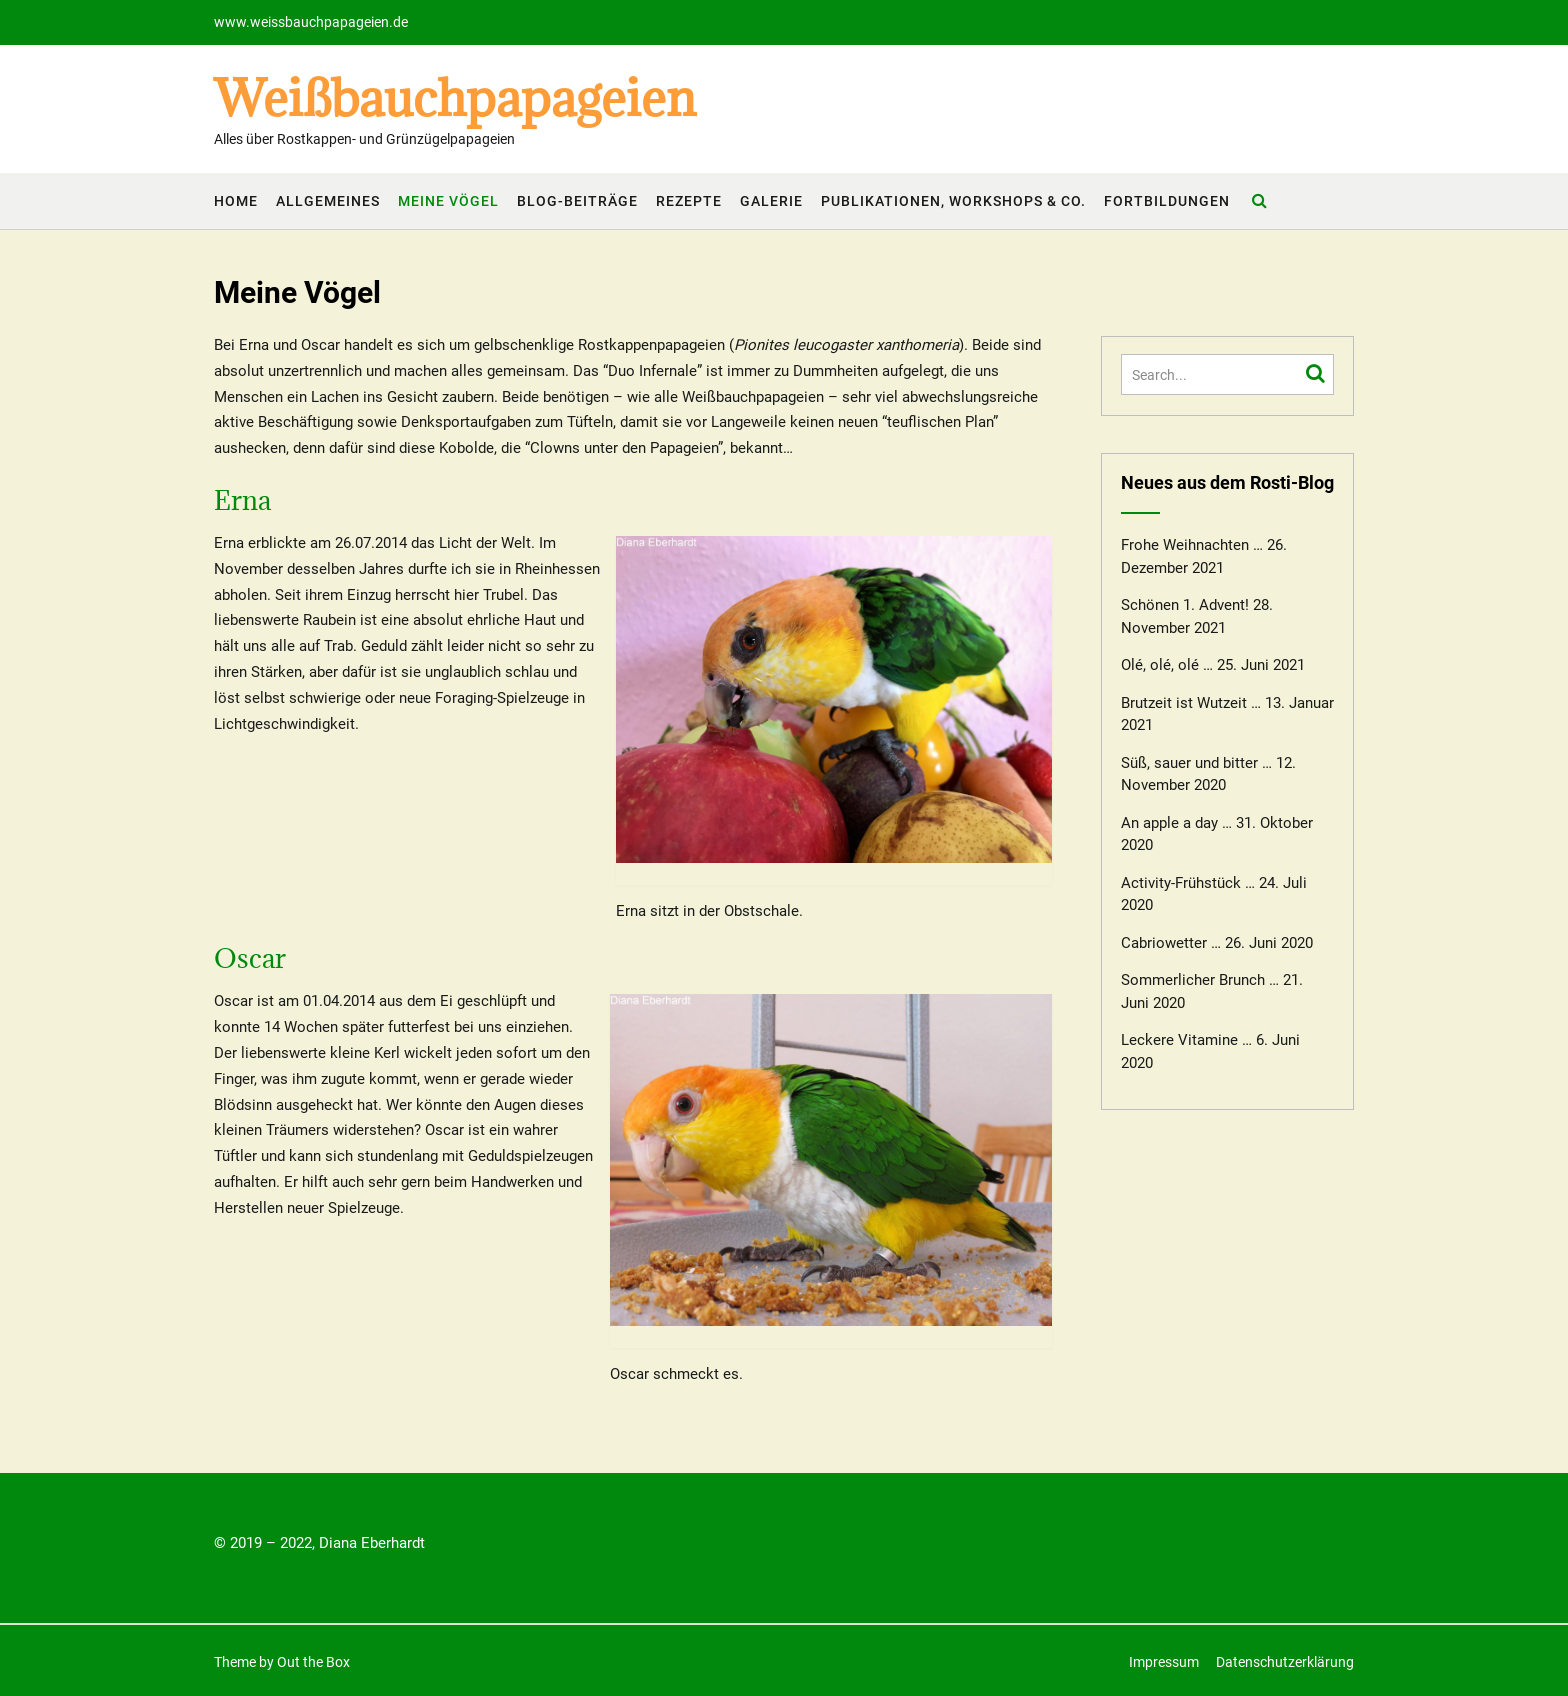 This screenshot has height=1696, width=1568. I want to click on Home, so click(236, 201).